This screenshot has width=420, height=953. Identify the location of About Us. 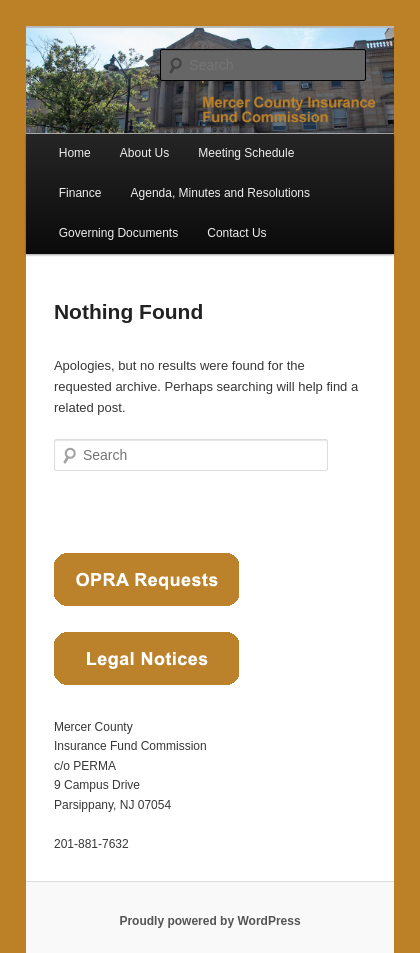
(144, 153).